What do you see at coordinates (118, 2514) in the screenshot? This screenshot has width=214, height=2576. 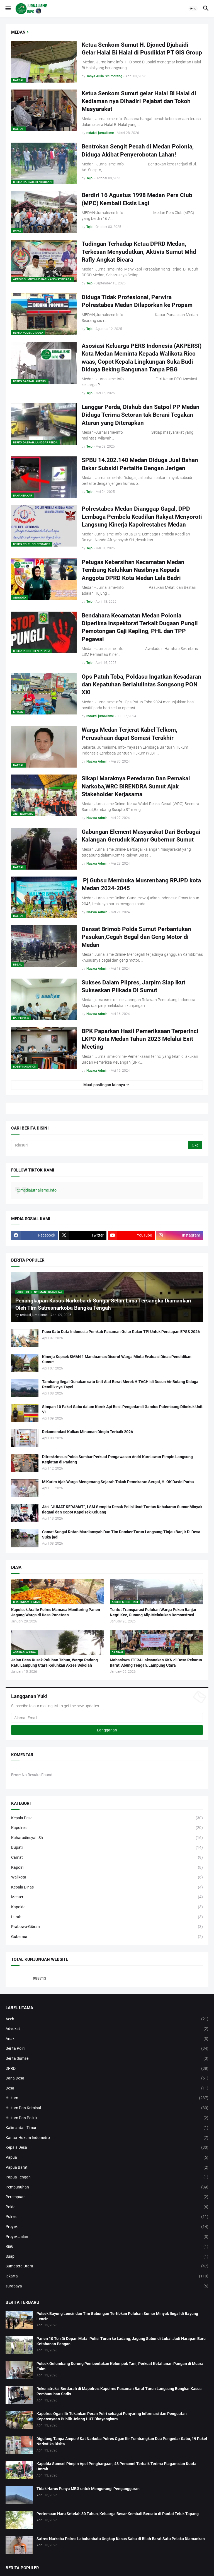 I see `Pertemuan Haru Setelah 30 Tahun, Keluarga Besar Kembali Bersatu di Pantai Teluk Tapang` at bounding box center [118, 2514].